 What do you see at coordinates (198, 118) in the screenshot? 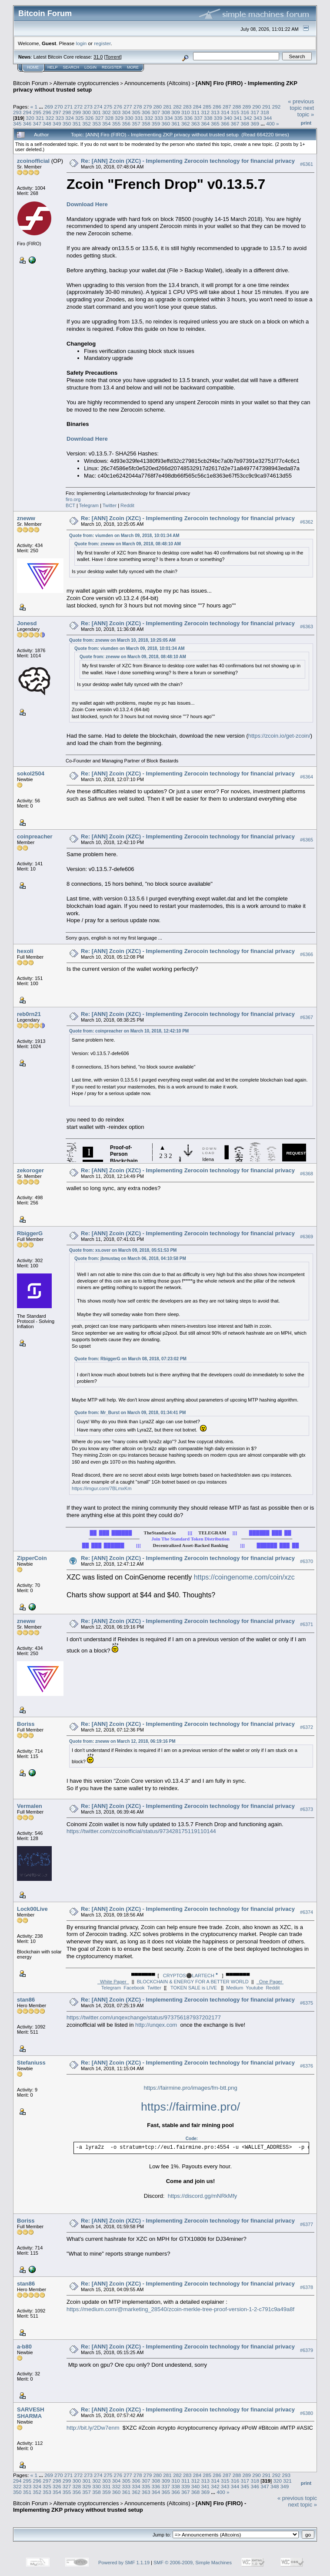
I see `337` at bounding box center [198, 118].